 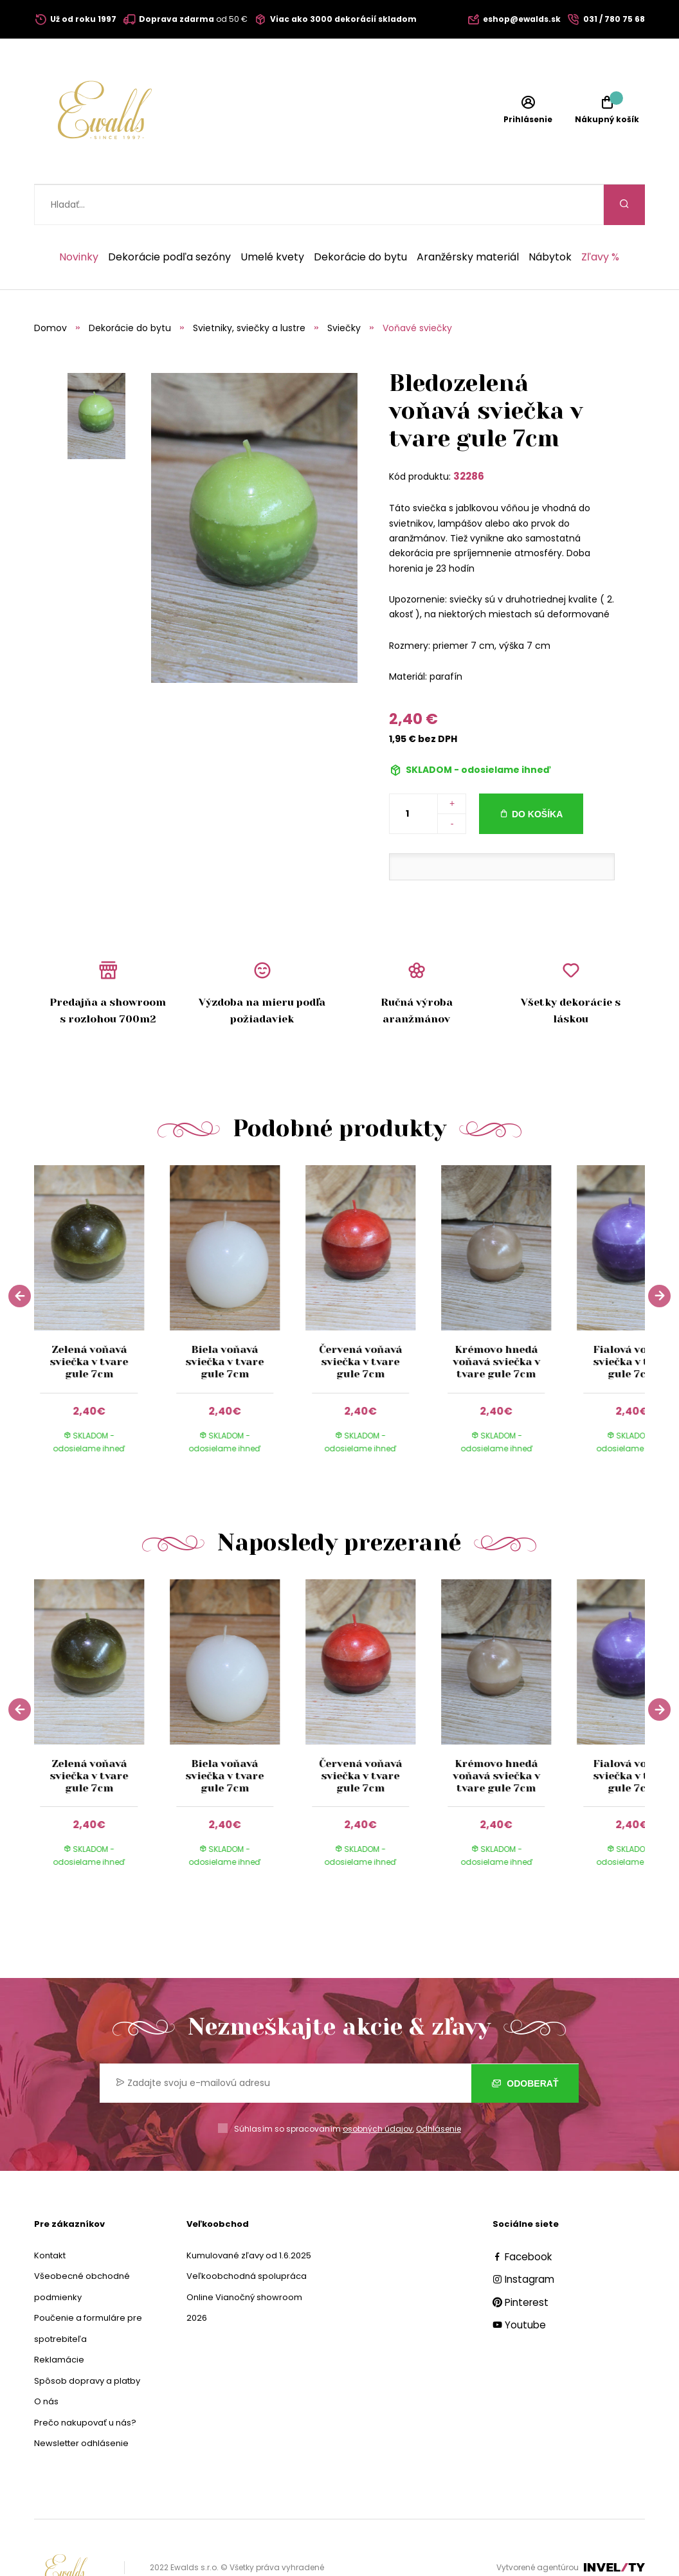 What do you see at coordinates (438, 2088) in the screenshot?
I see `Odhlásenie` at bounding box center [438, 2088].